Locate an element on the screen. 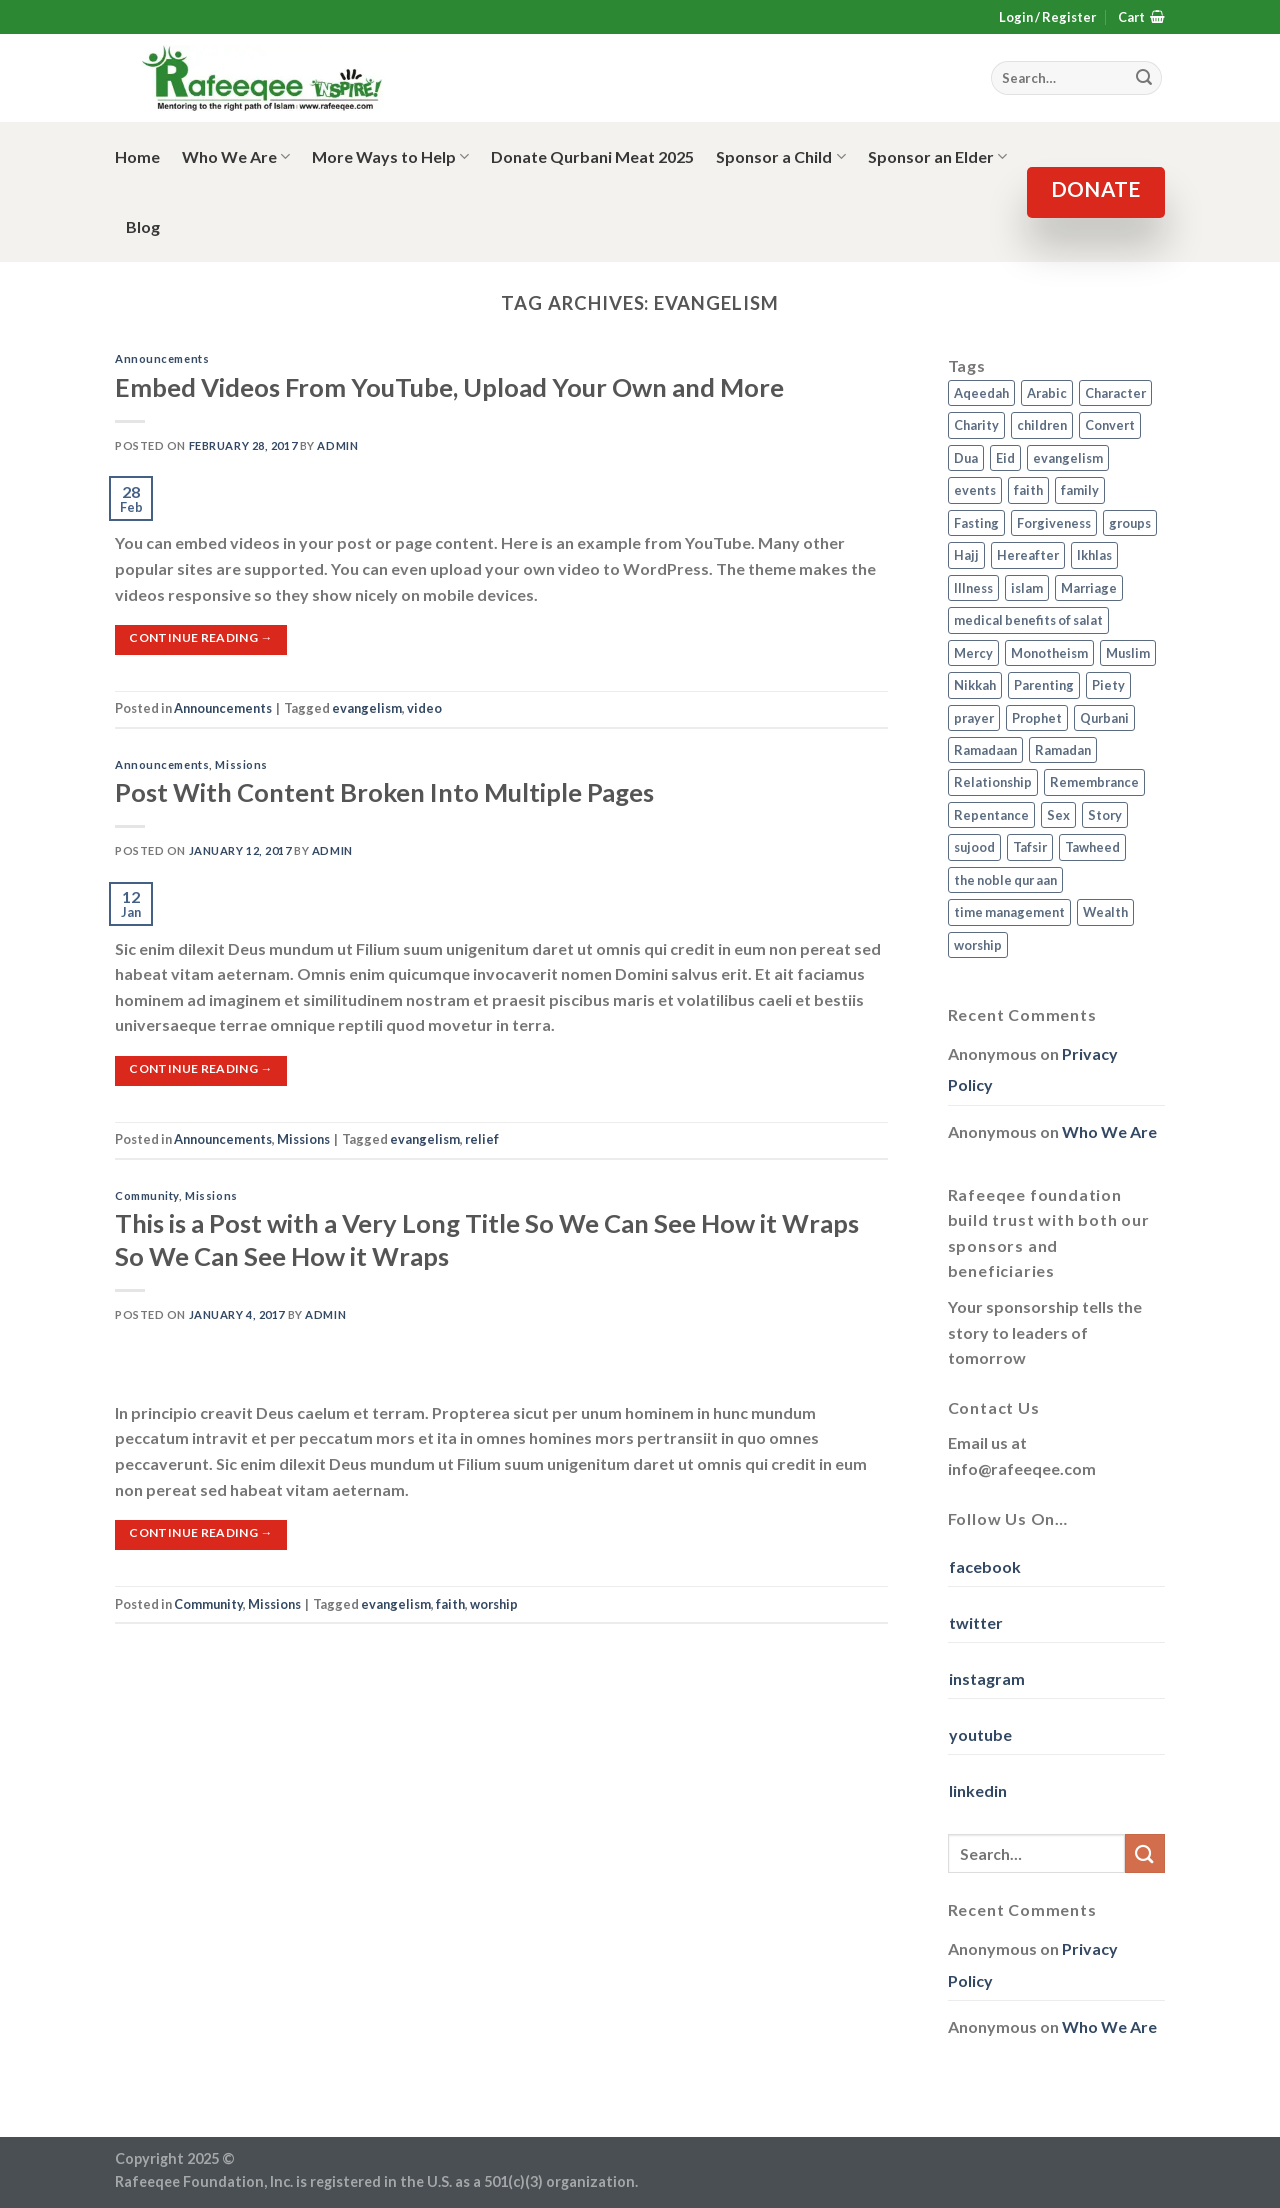 Image resolution: width=1280 pixels, height=2208 pixels. groups [groups (4 items)] is located at coordinates (1130, 523).